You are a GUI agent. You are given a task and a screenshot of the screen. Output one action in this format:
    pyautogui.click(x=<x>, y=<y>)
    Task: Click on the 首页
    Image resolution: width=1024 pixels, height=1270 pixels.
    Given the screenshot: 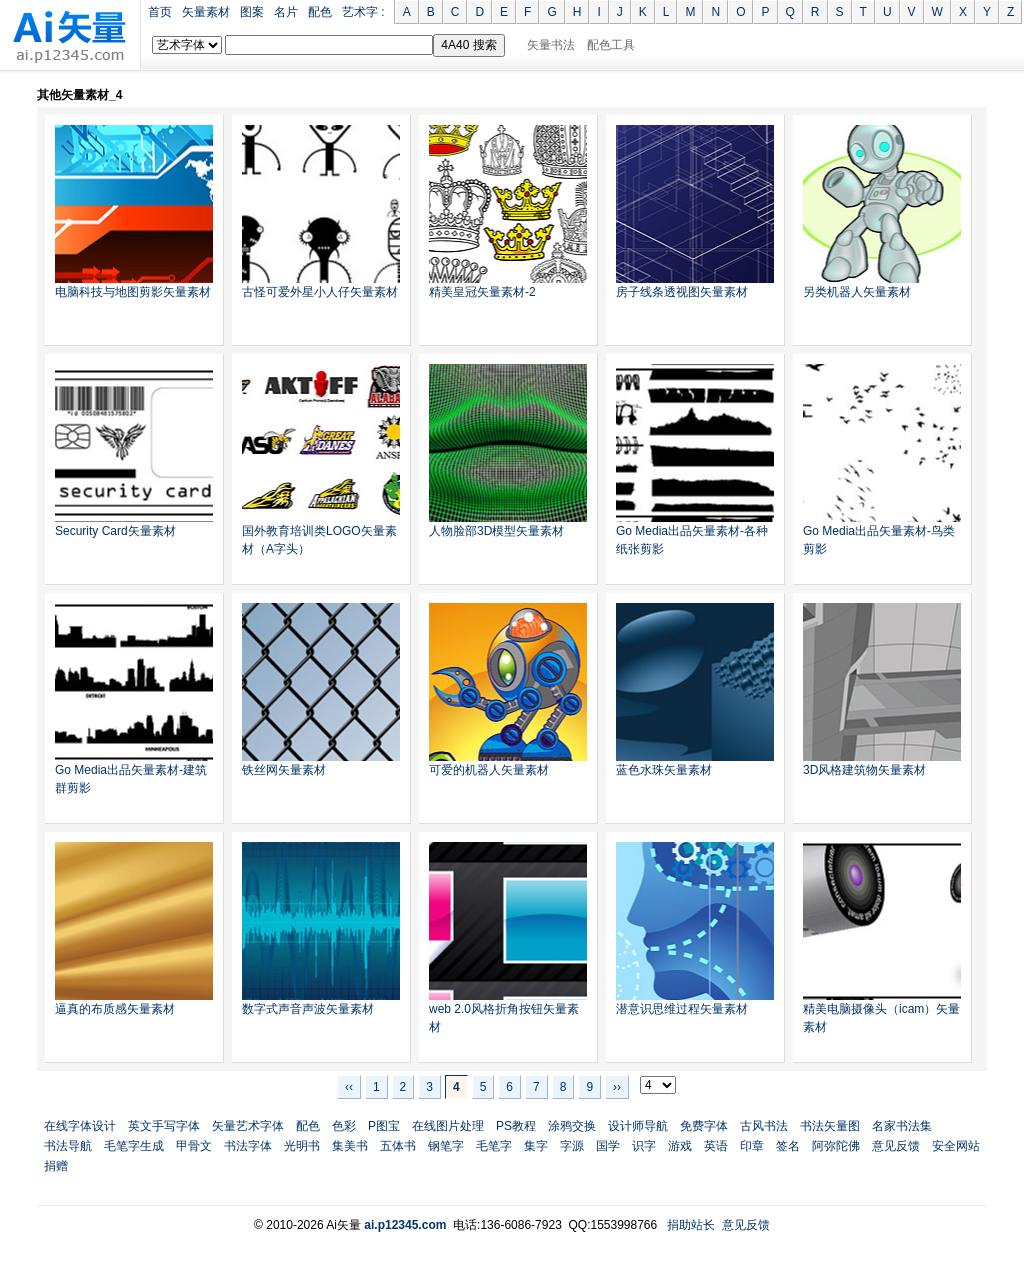 What is the action you would take?
    pyautogui.click(x=160, y=12)
    